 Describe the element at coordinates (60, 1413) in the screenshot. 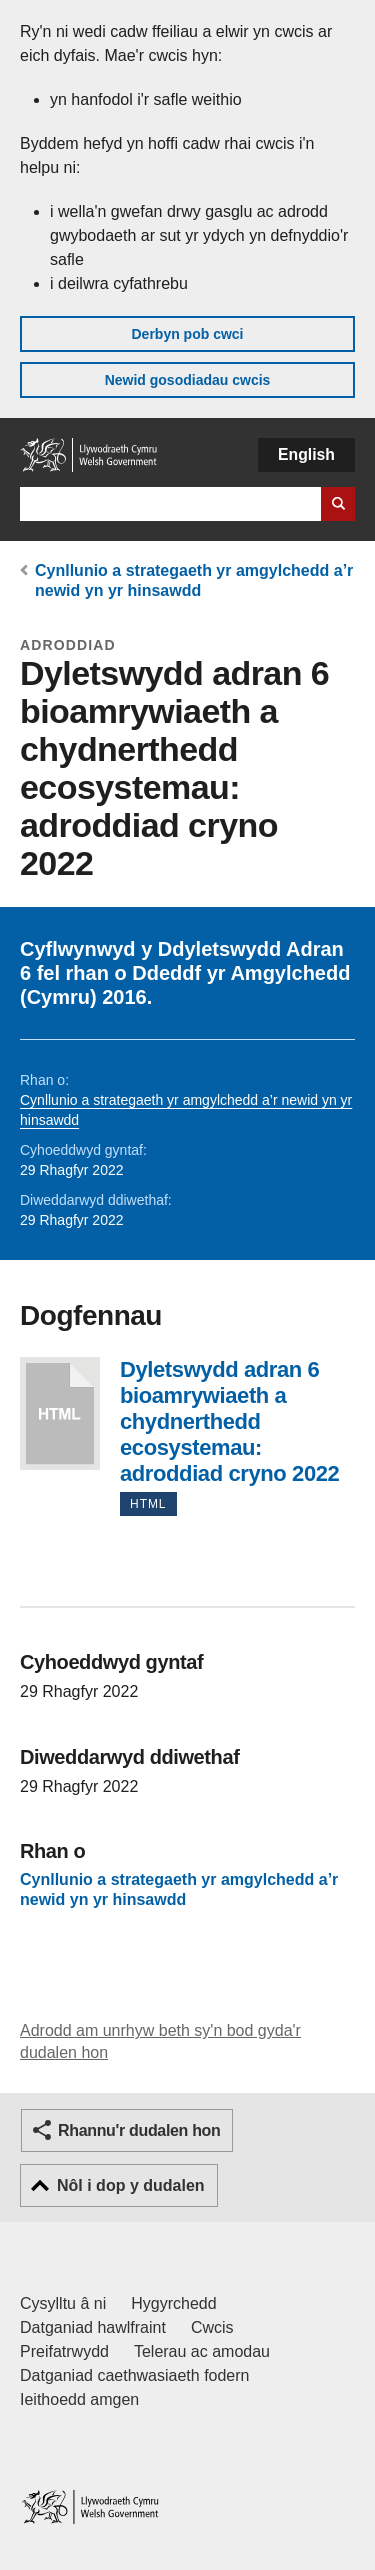

I see `Dyletswydd adran 6 bioamrywiaeth a chydnerthedd ecosystemau: adroddiad cryno 2022` at that location.